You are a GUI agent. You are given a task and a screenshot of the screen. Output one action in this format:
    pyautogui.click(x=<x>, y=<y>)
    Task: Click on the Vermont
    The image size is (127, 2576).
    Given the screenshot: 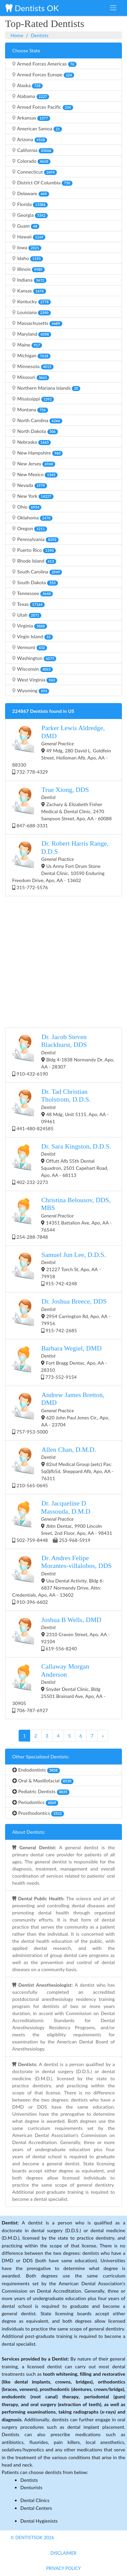 What is the action you would take?
    pyautogui.click(x=29, y=647)
    